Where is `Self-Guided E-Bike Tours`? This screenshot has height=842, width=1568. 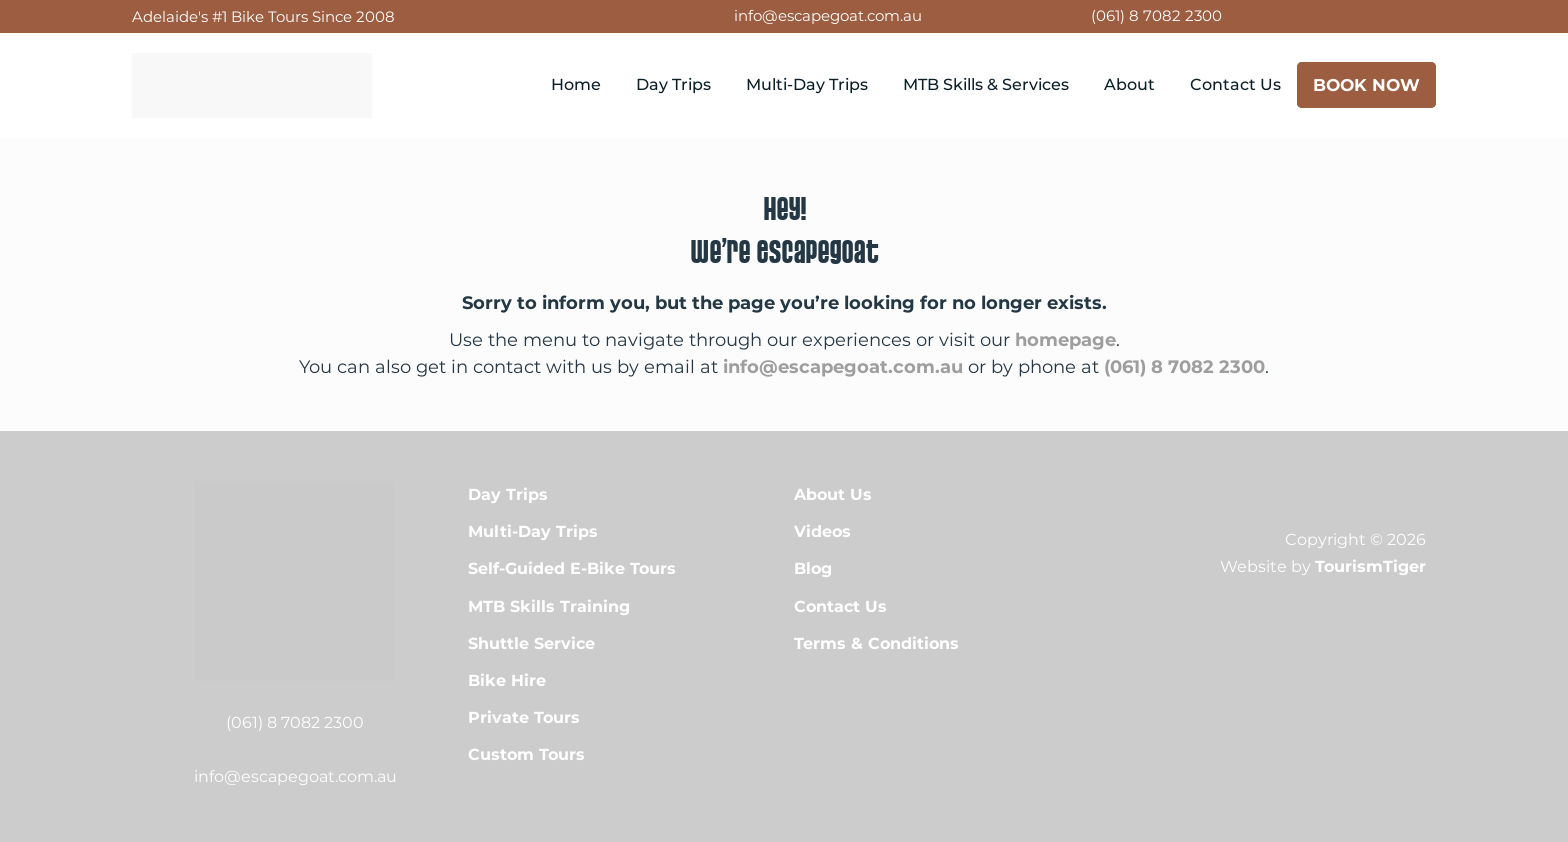 Self-Guided E-Bike Tours is located at coordinates (572, 568).